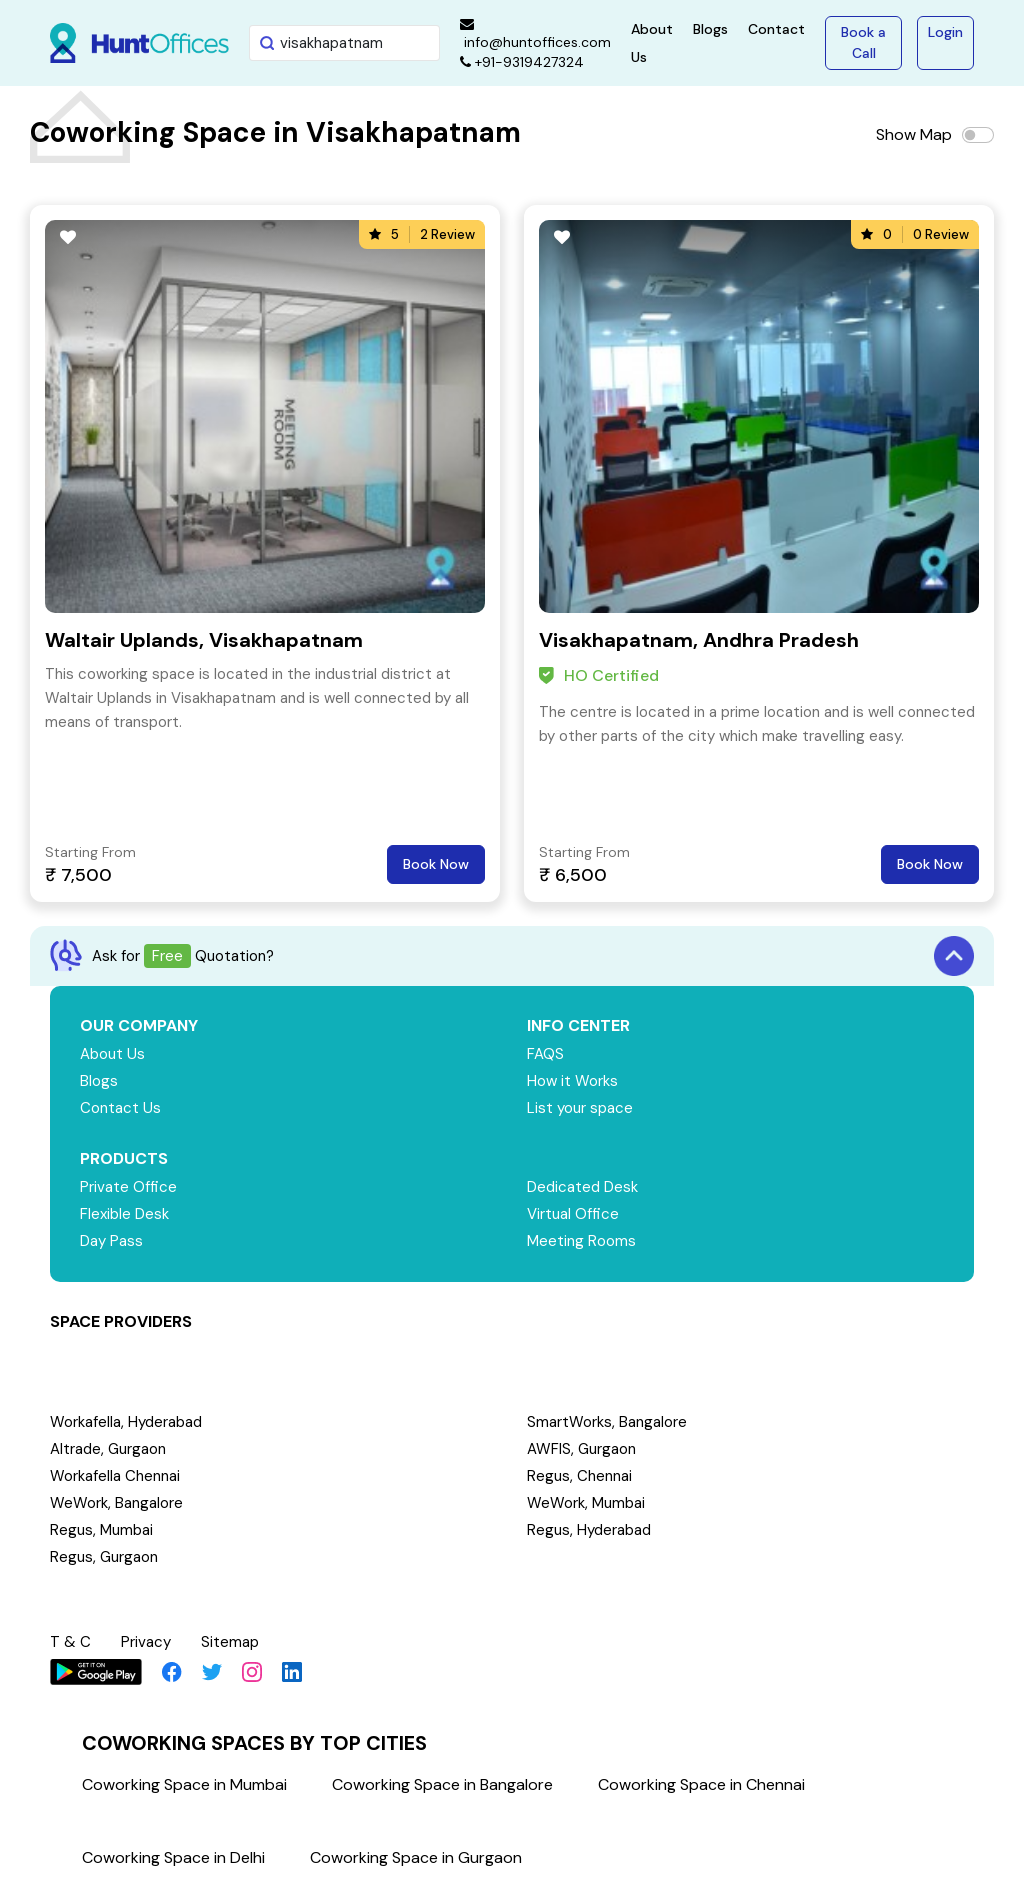  What do you see at coordinates (112, 1054) in the screenshot?
I see `About Us` at bounding box center [112, 1054].